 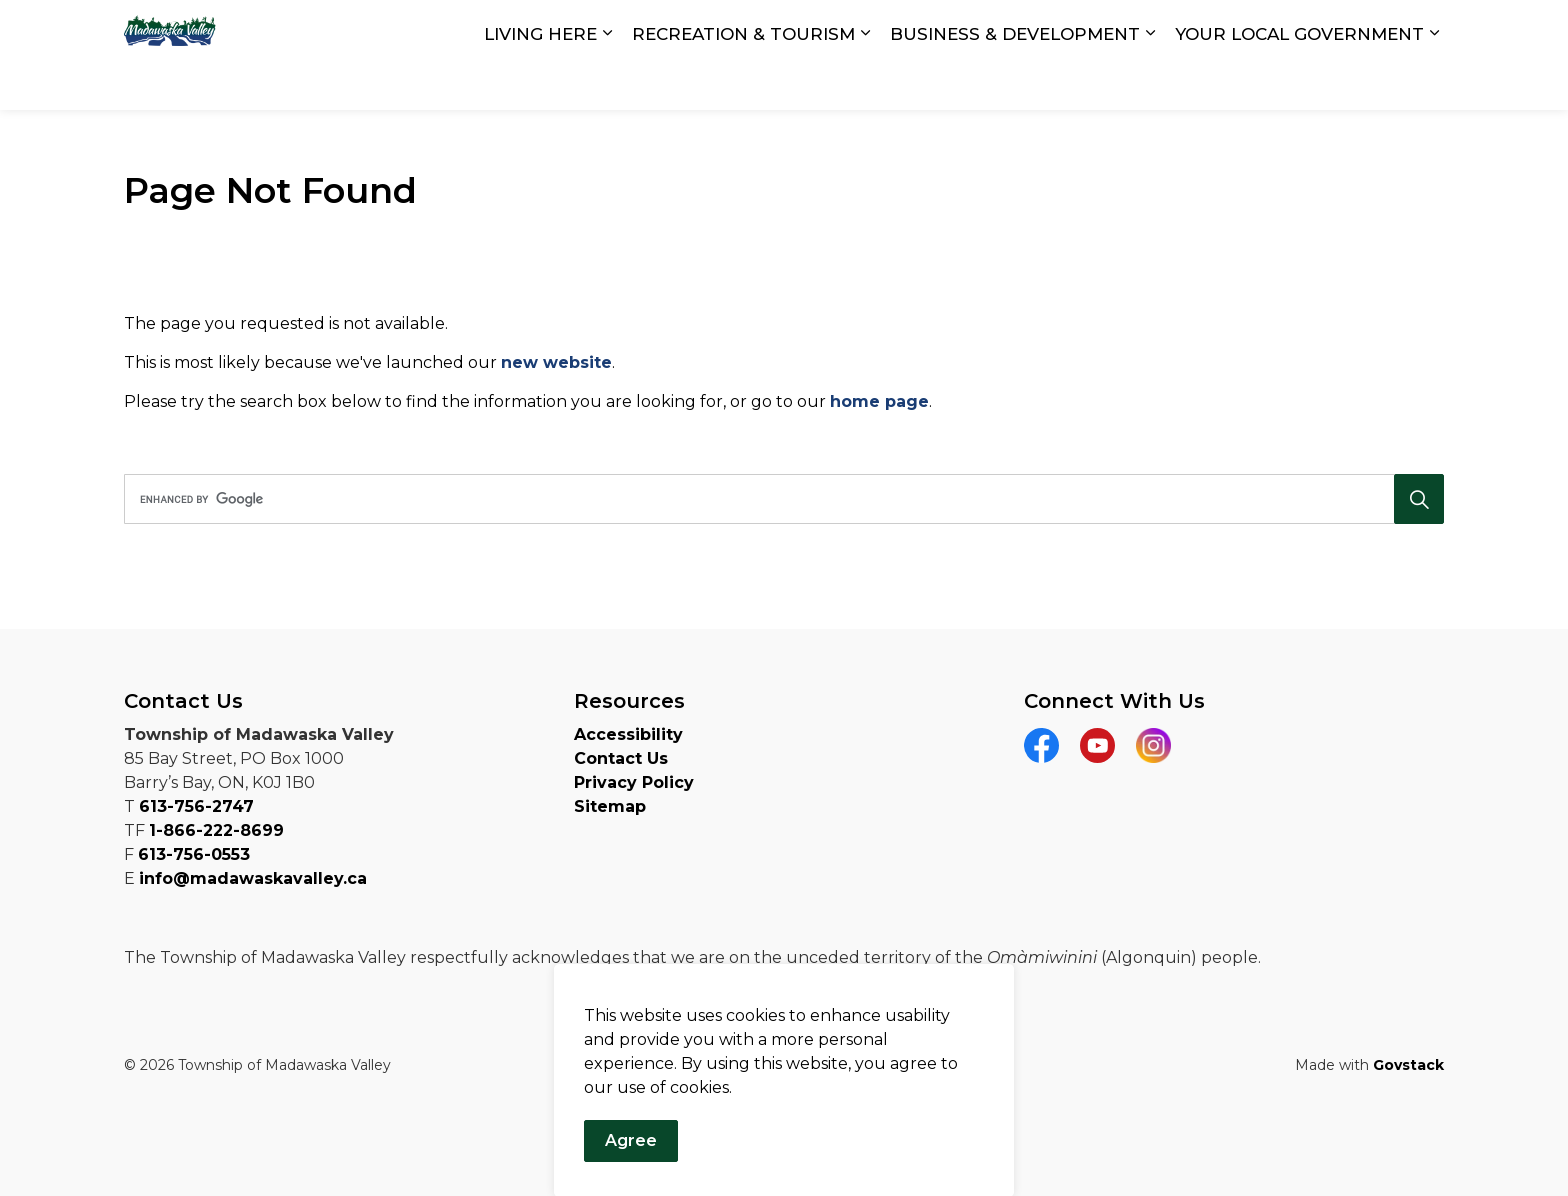 I want to click on new website, so click(x=556, y=362).